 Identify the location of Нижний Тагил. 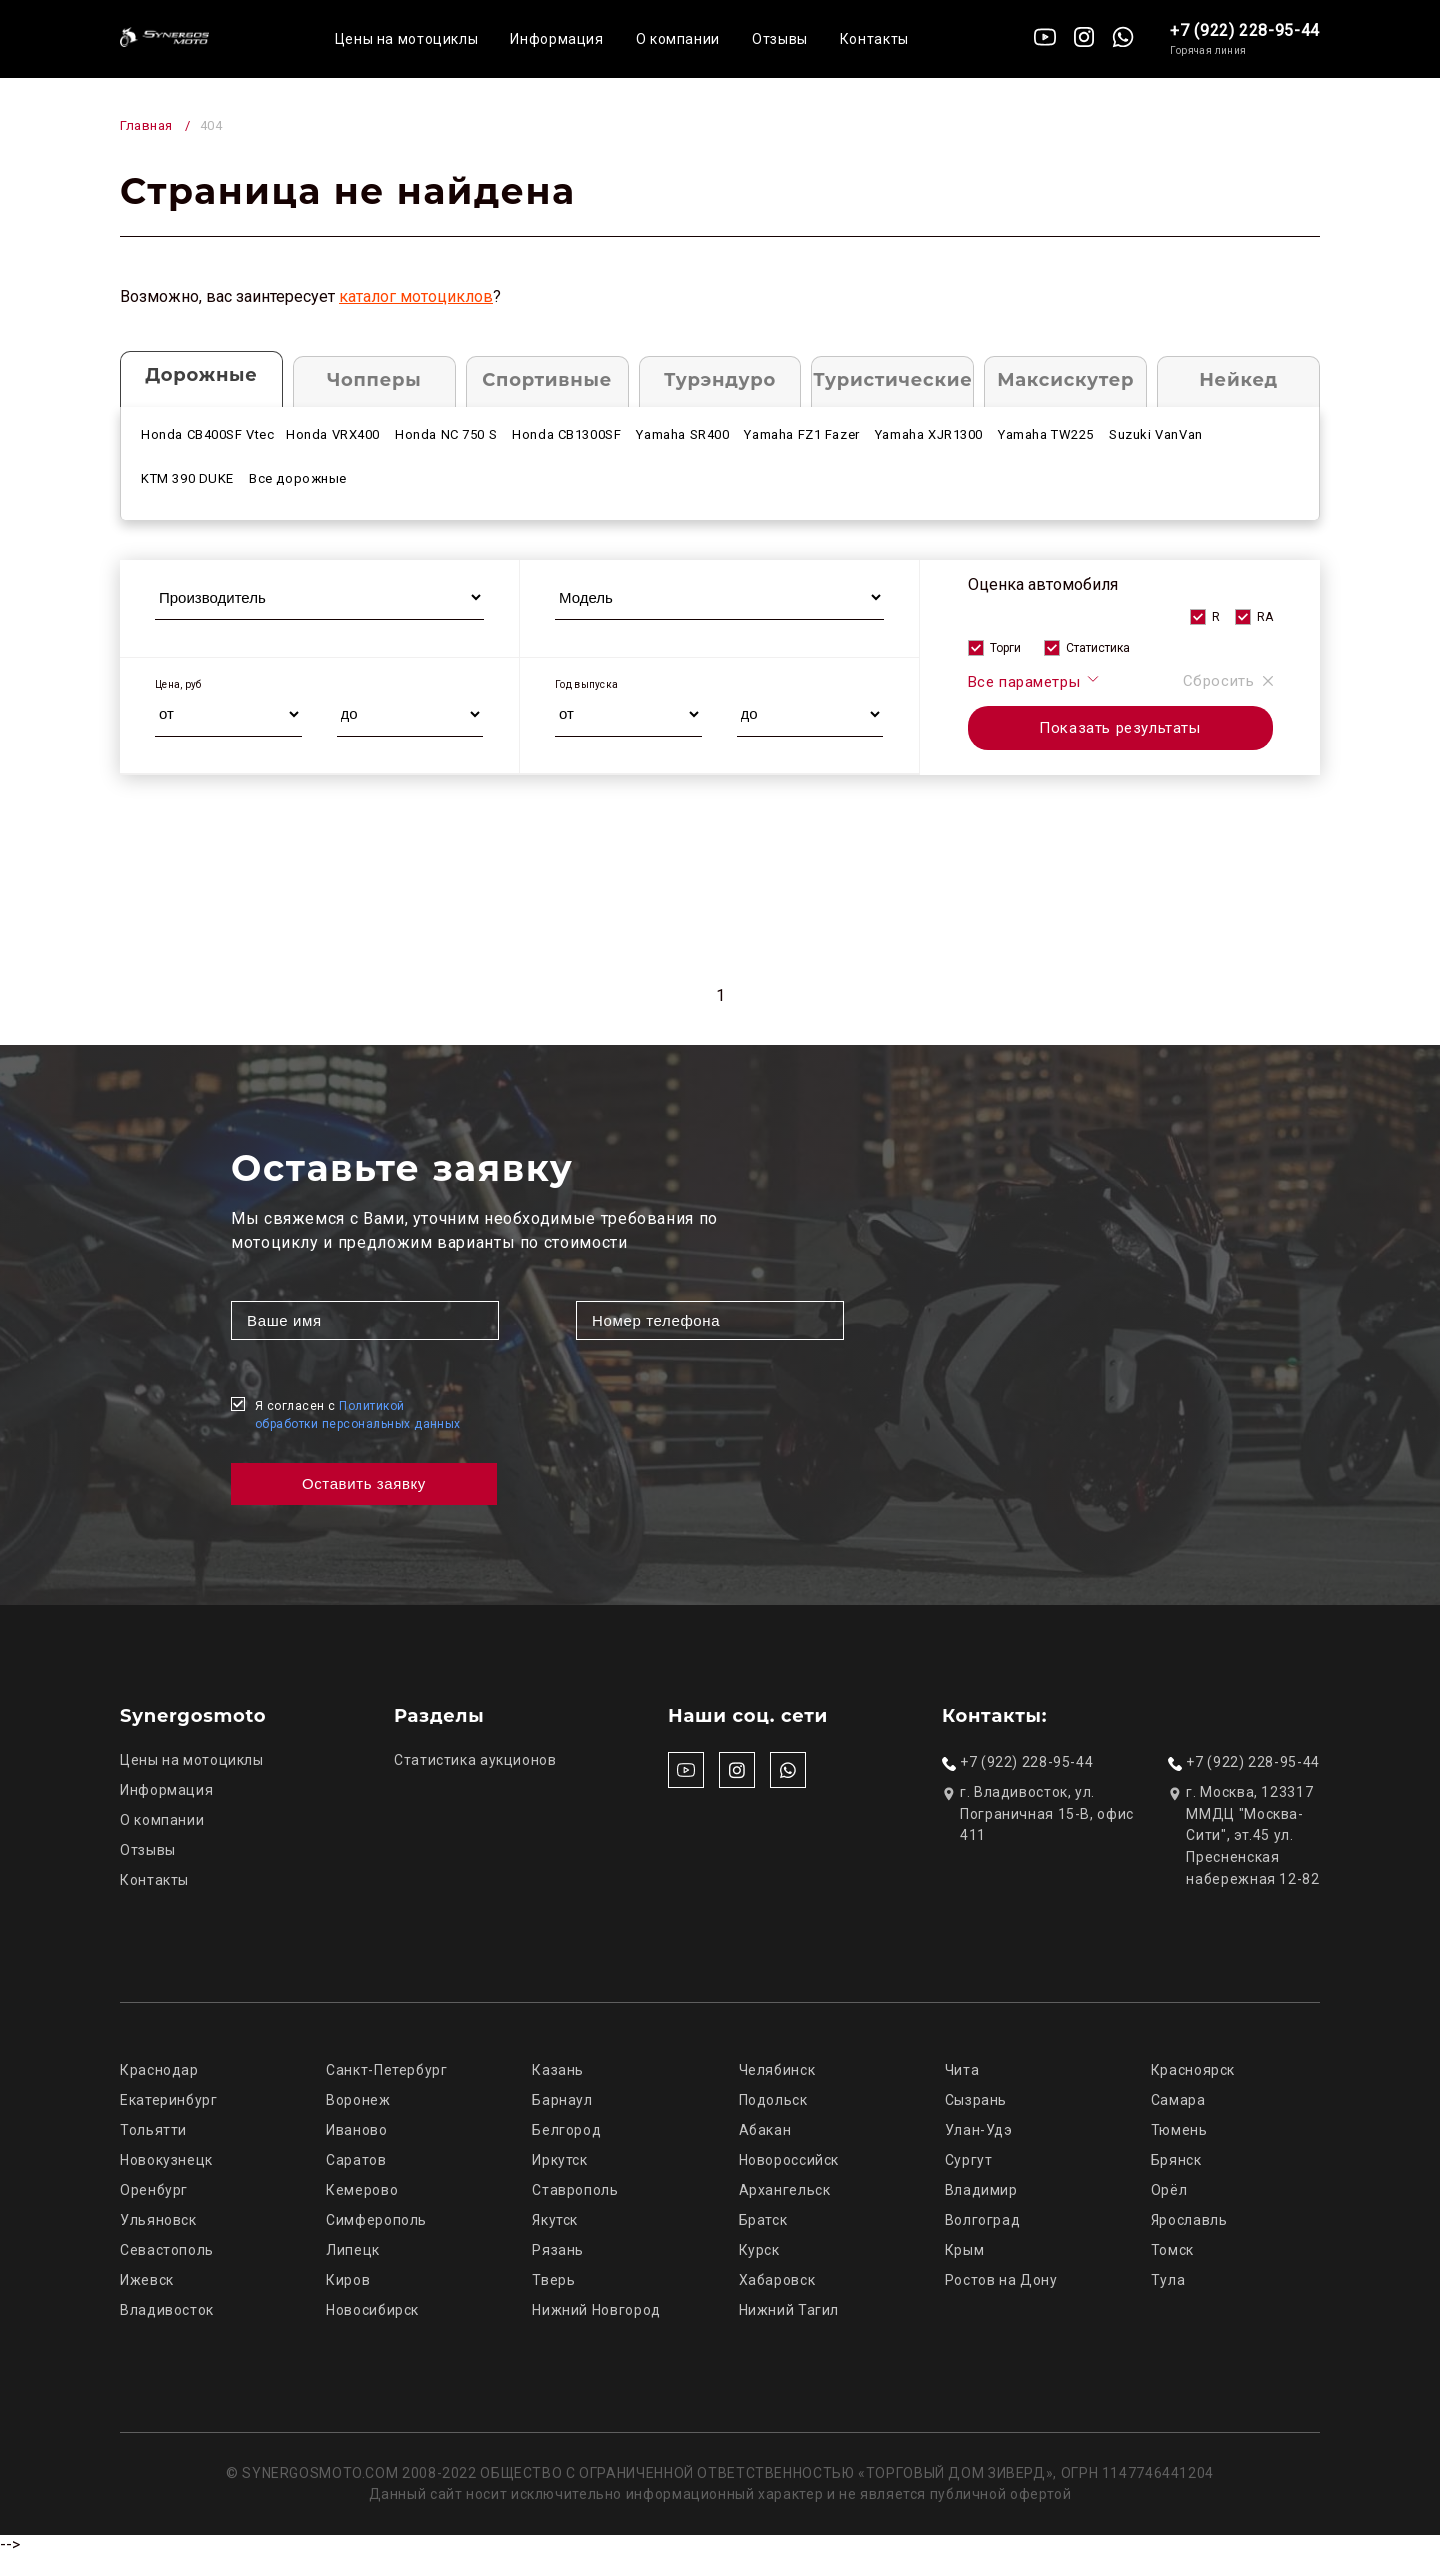
(789, 2310).